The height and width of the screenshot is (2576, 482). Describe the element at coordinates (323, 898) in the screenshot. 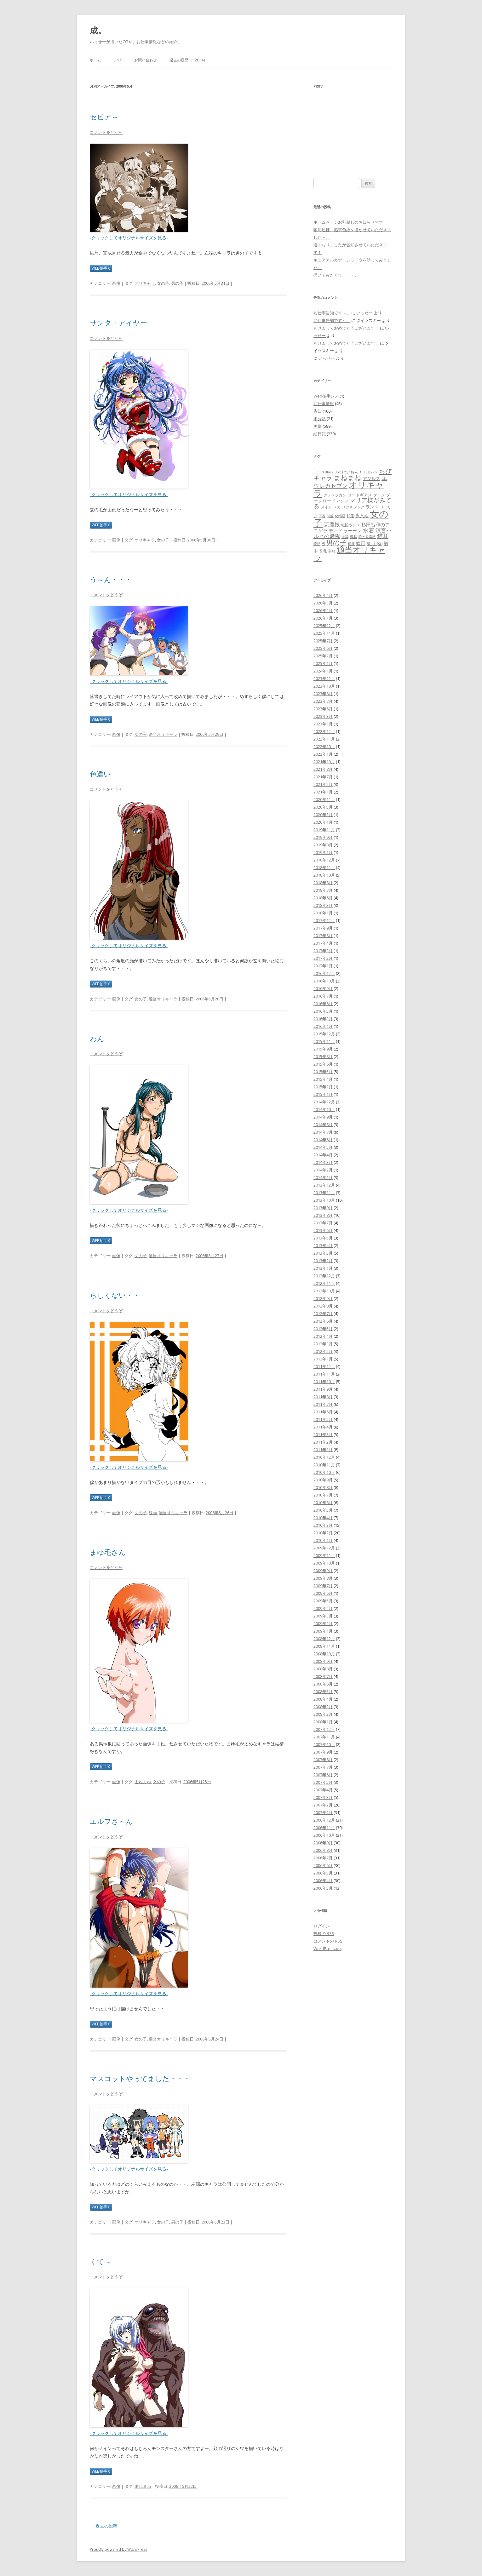

I see `2018年6月` at that location.